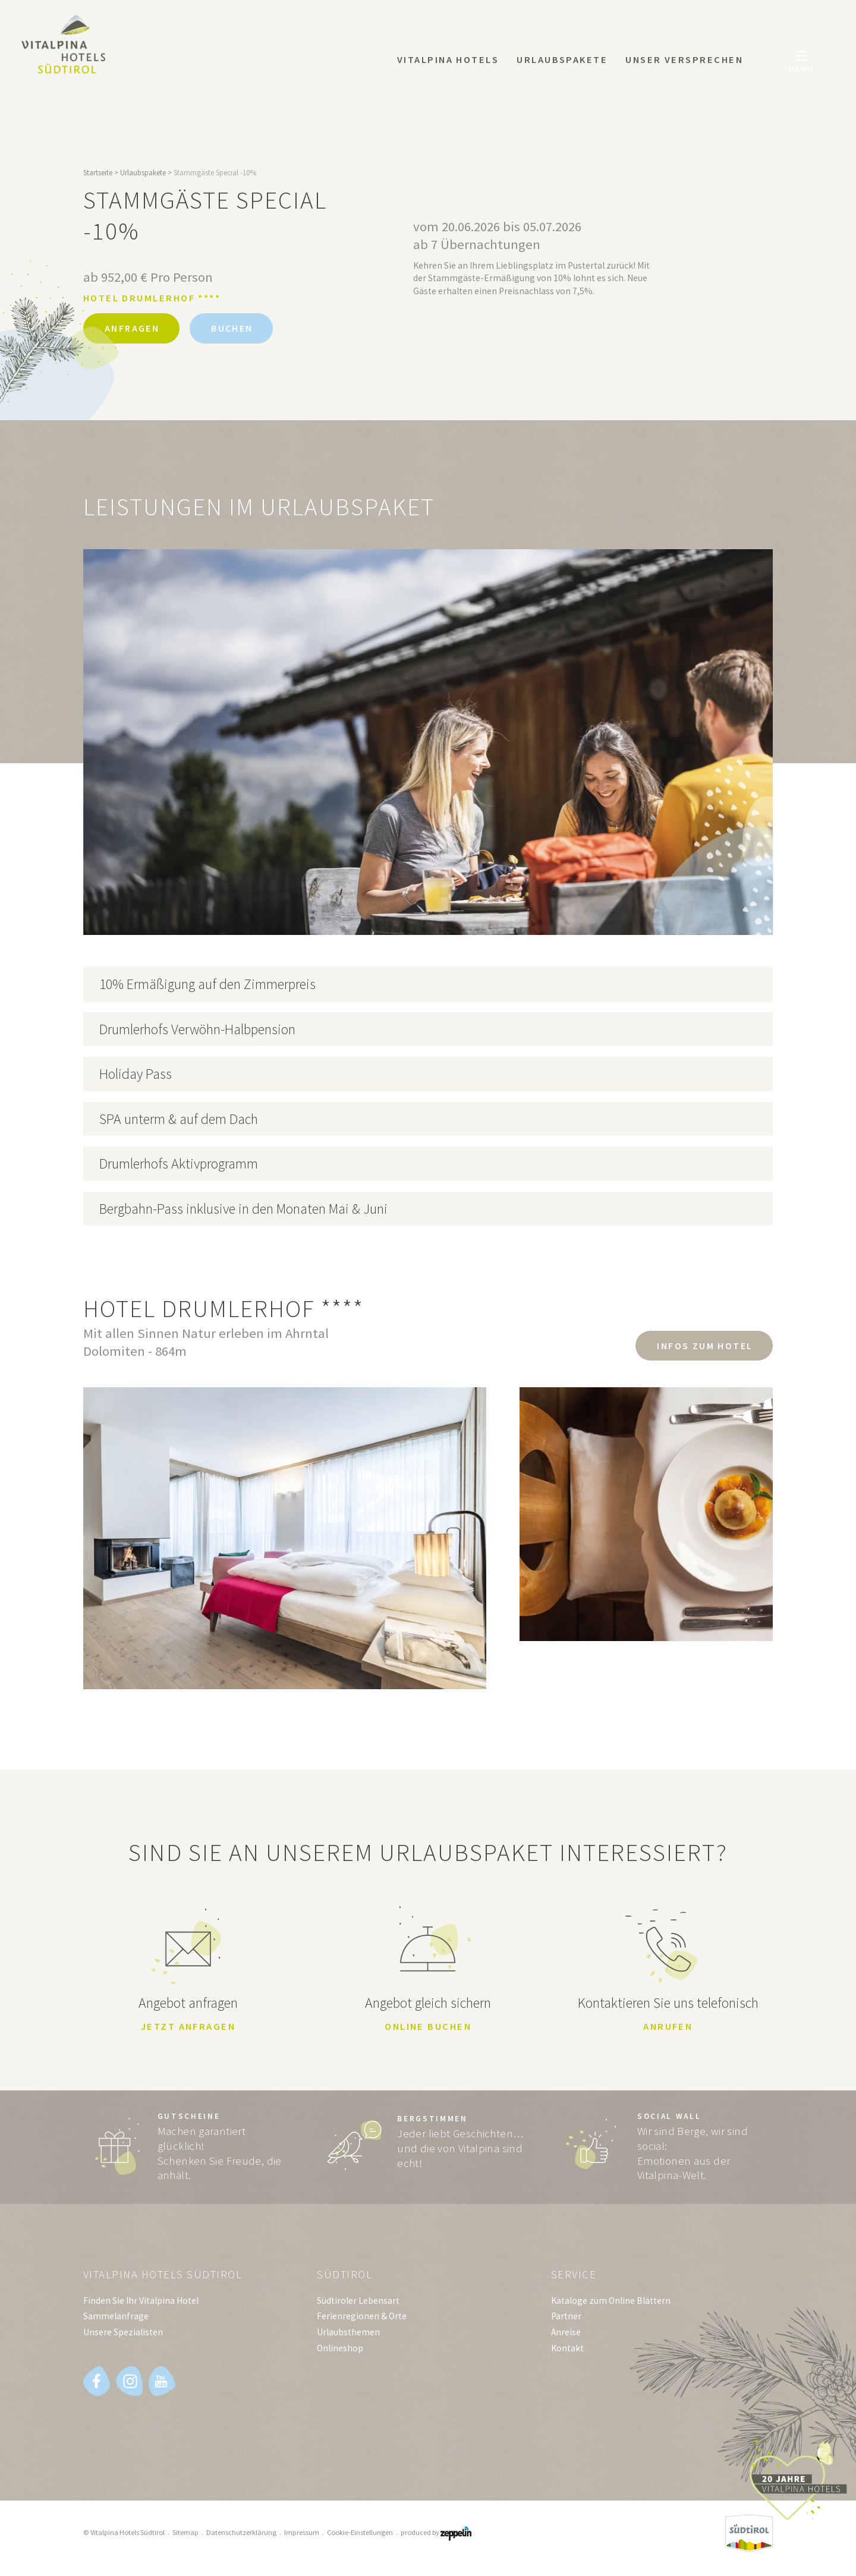  I want to click on Urlaubspakete, so click(562, 59).